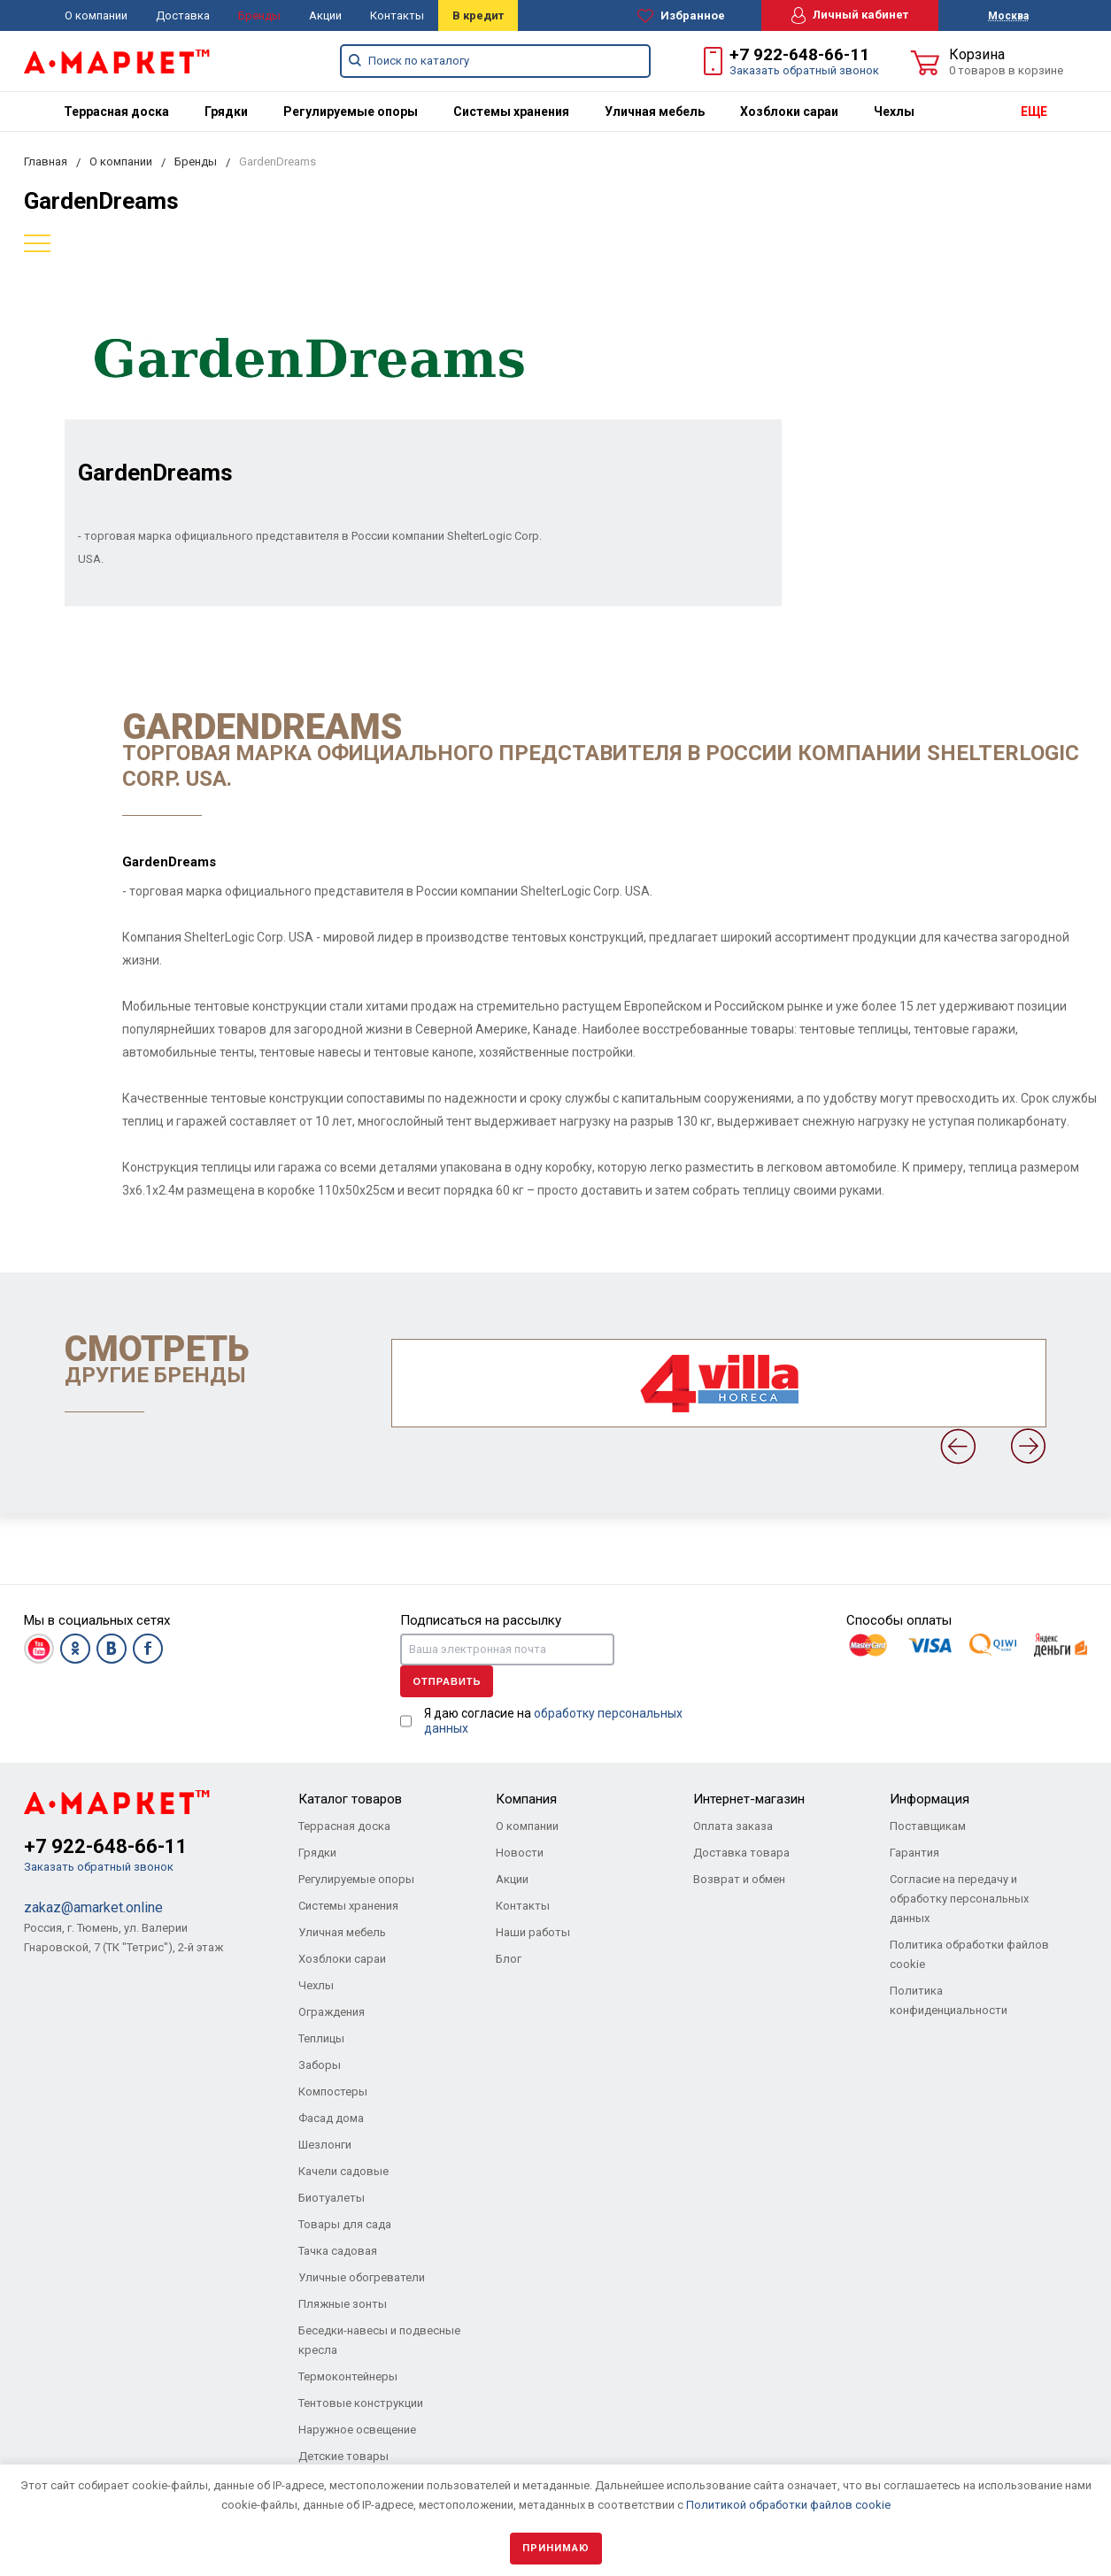 The width and height of the screenshot is (1111, 2576). I want to click on Регулируемые опоры, so click(350, 111).